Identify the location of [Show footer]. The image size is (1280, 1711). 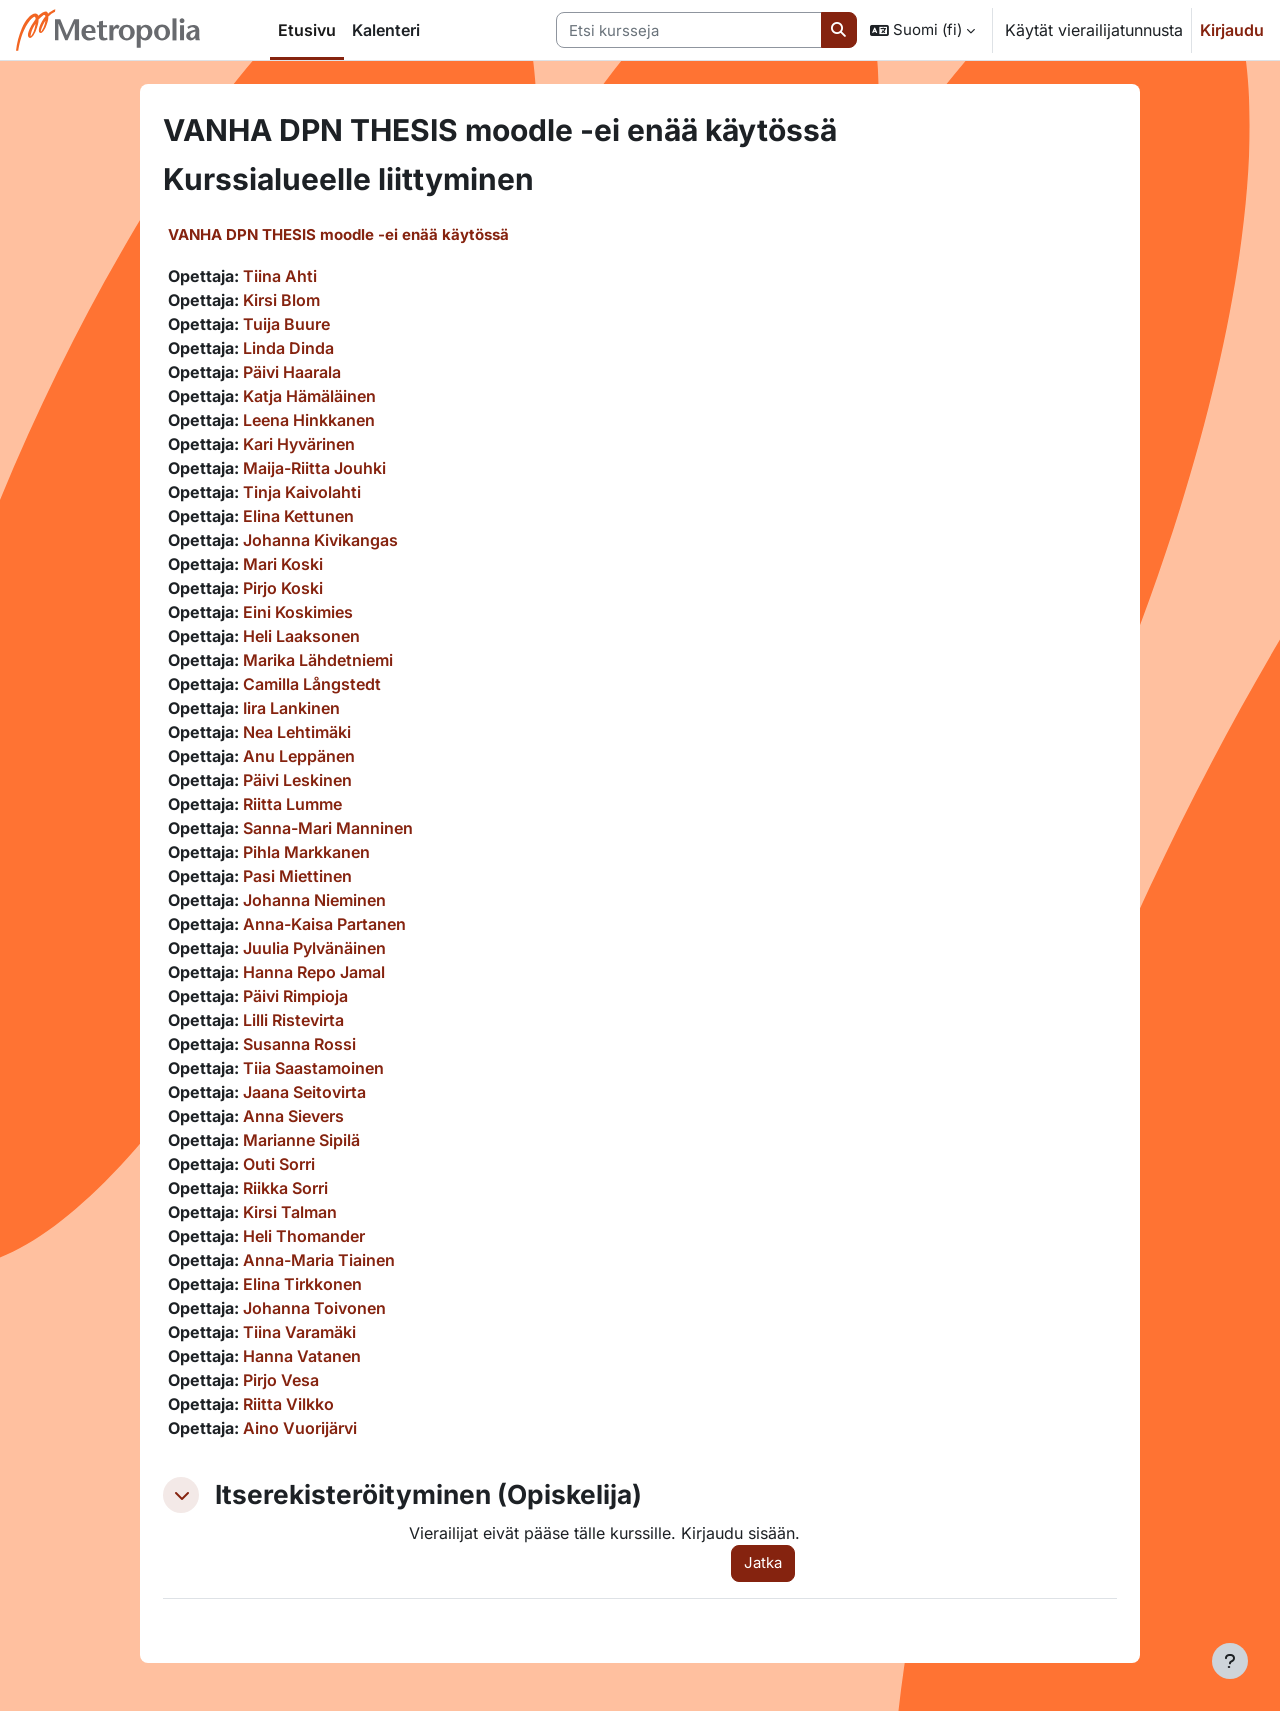
(1230, 1661).